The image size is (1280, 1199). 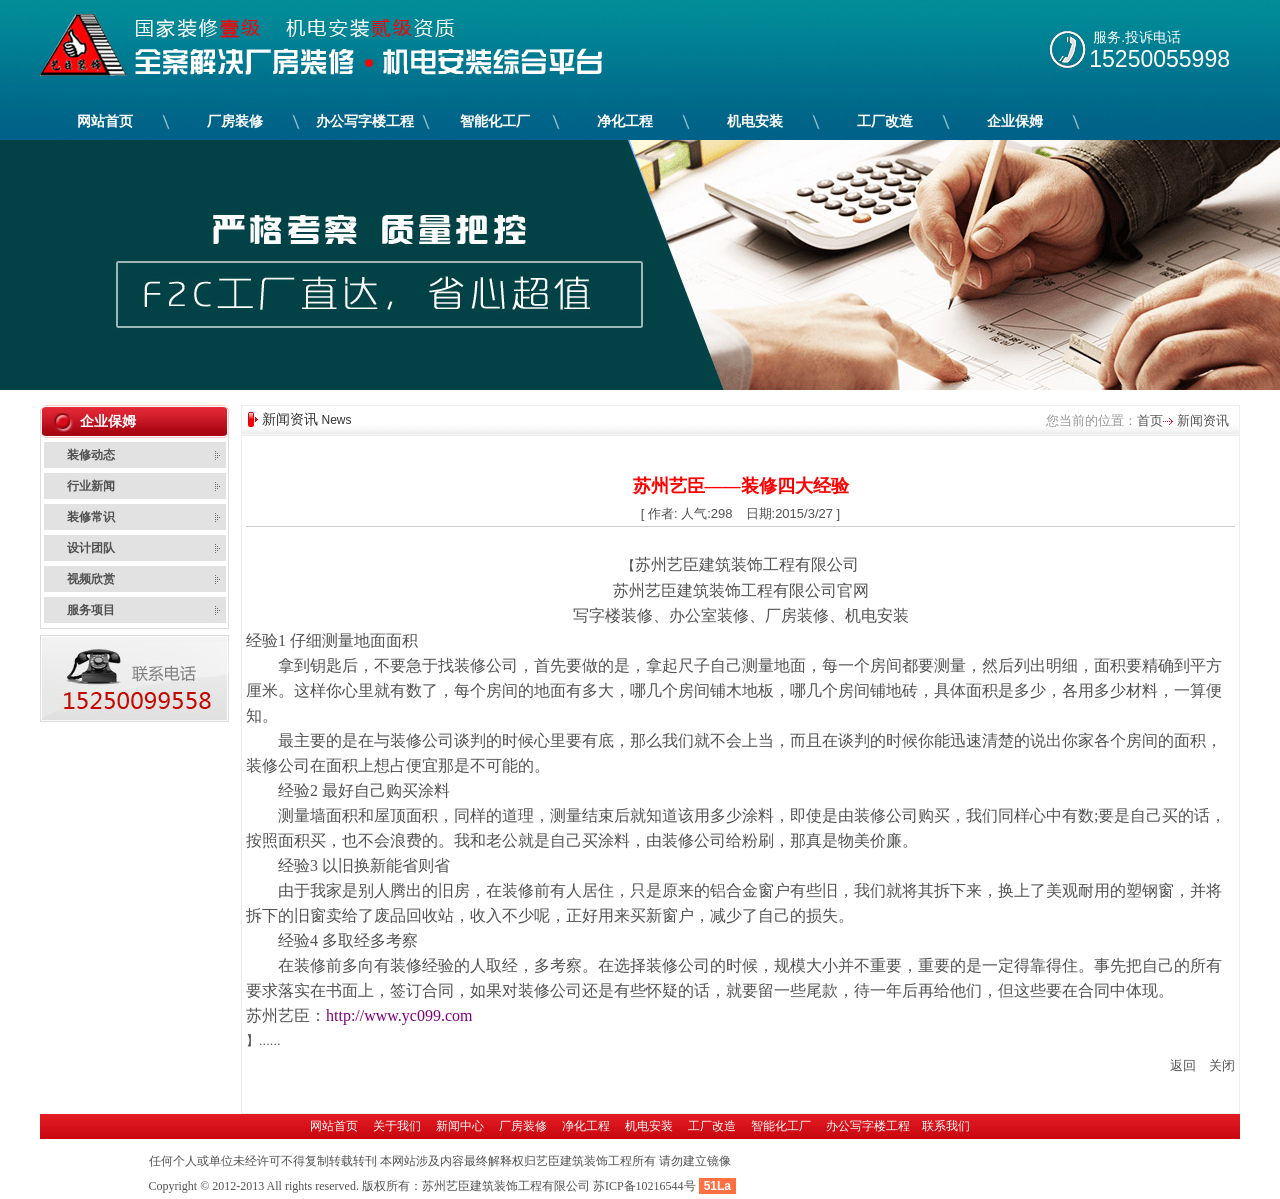 What do you see at coordinates (755, 121) in the screenshot?
I see `机电安装` at bounding box center [755, 121].